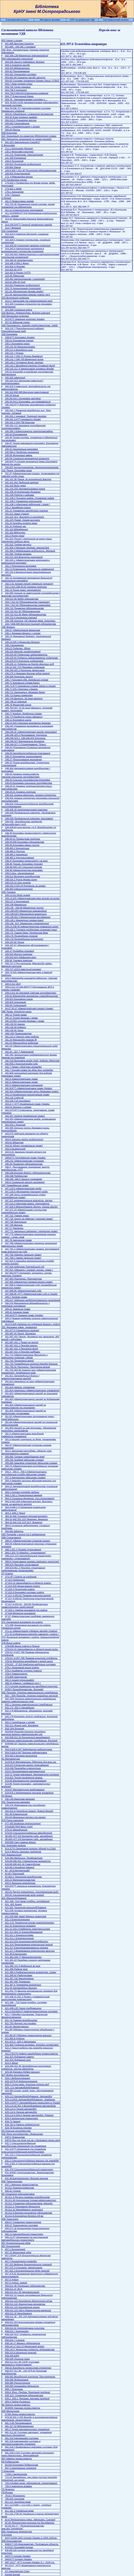 The image size is (134, 2576). I want to click on 65 Управління підприємством, so click(18, 2194).